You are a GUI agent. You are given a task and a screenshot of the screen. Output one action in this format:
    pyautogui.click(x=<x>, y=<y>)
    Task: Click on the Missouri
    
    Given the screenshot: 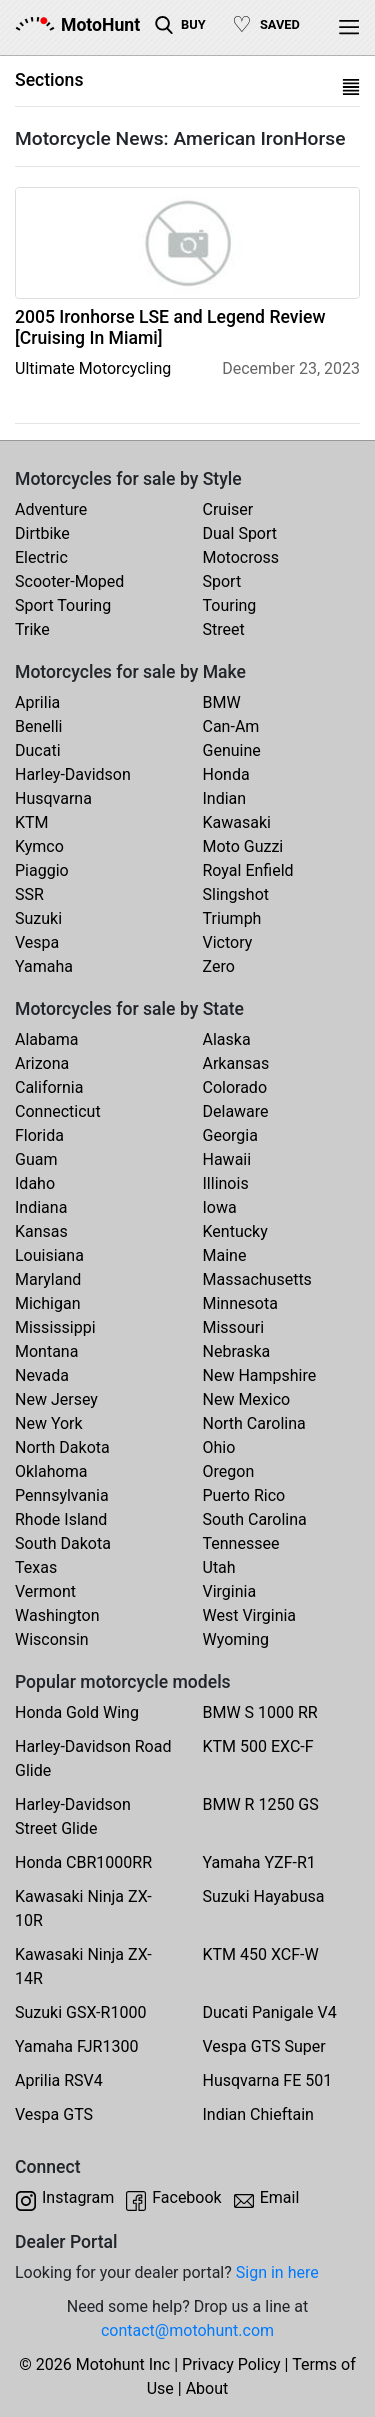 What is the action you would take?
    pyautogui.click(x=234, y=1327)
    